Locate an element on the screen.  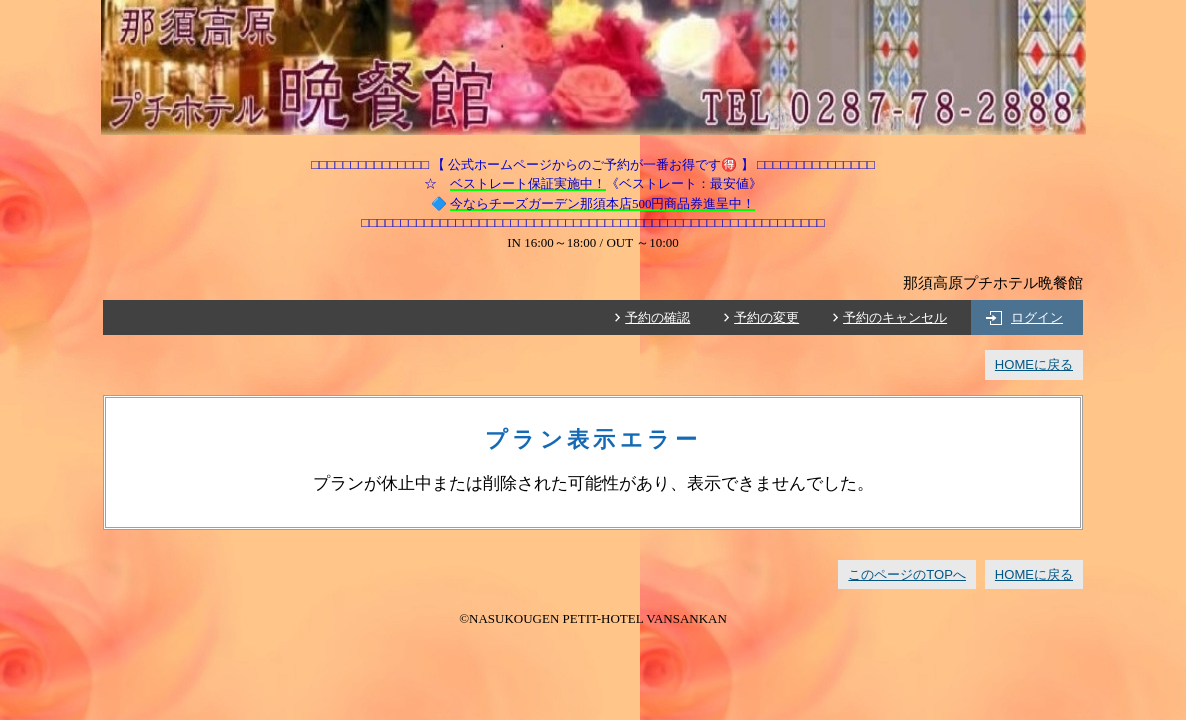
ログイン is located at coordinates (1037, 317).